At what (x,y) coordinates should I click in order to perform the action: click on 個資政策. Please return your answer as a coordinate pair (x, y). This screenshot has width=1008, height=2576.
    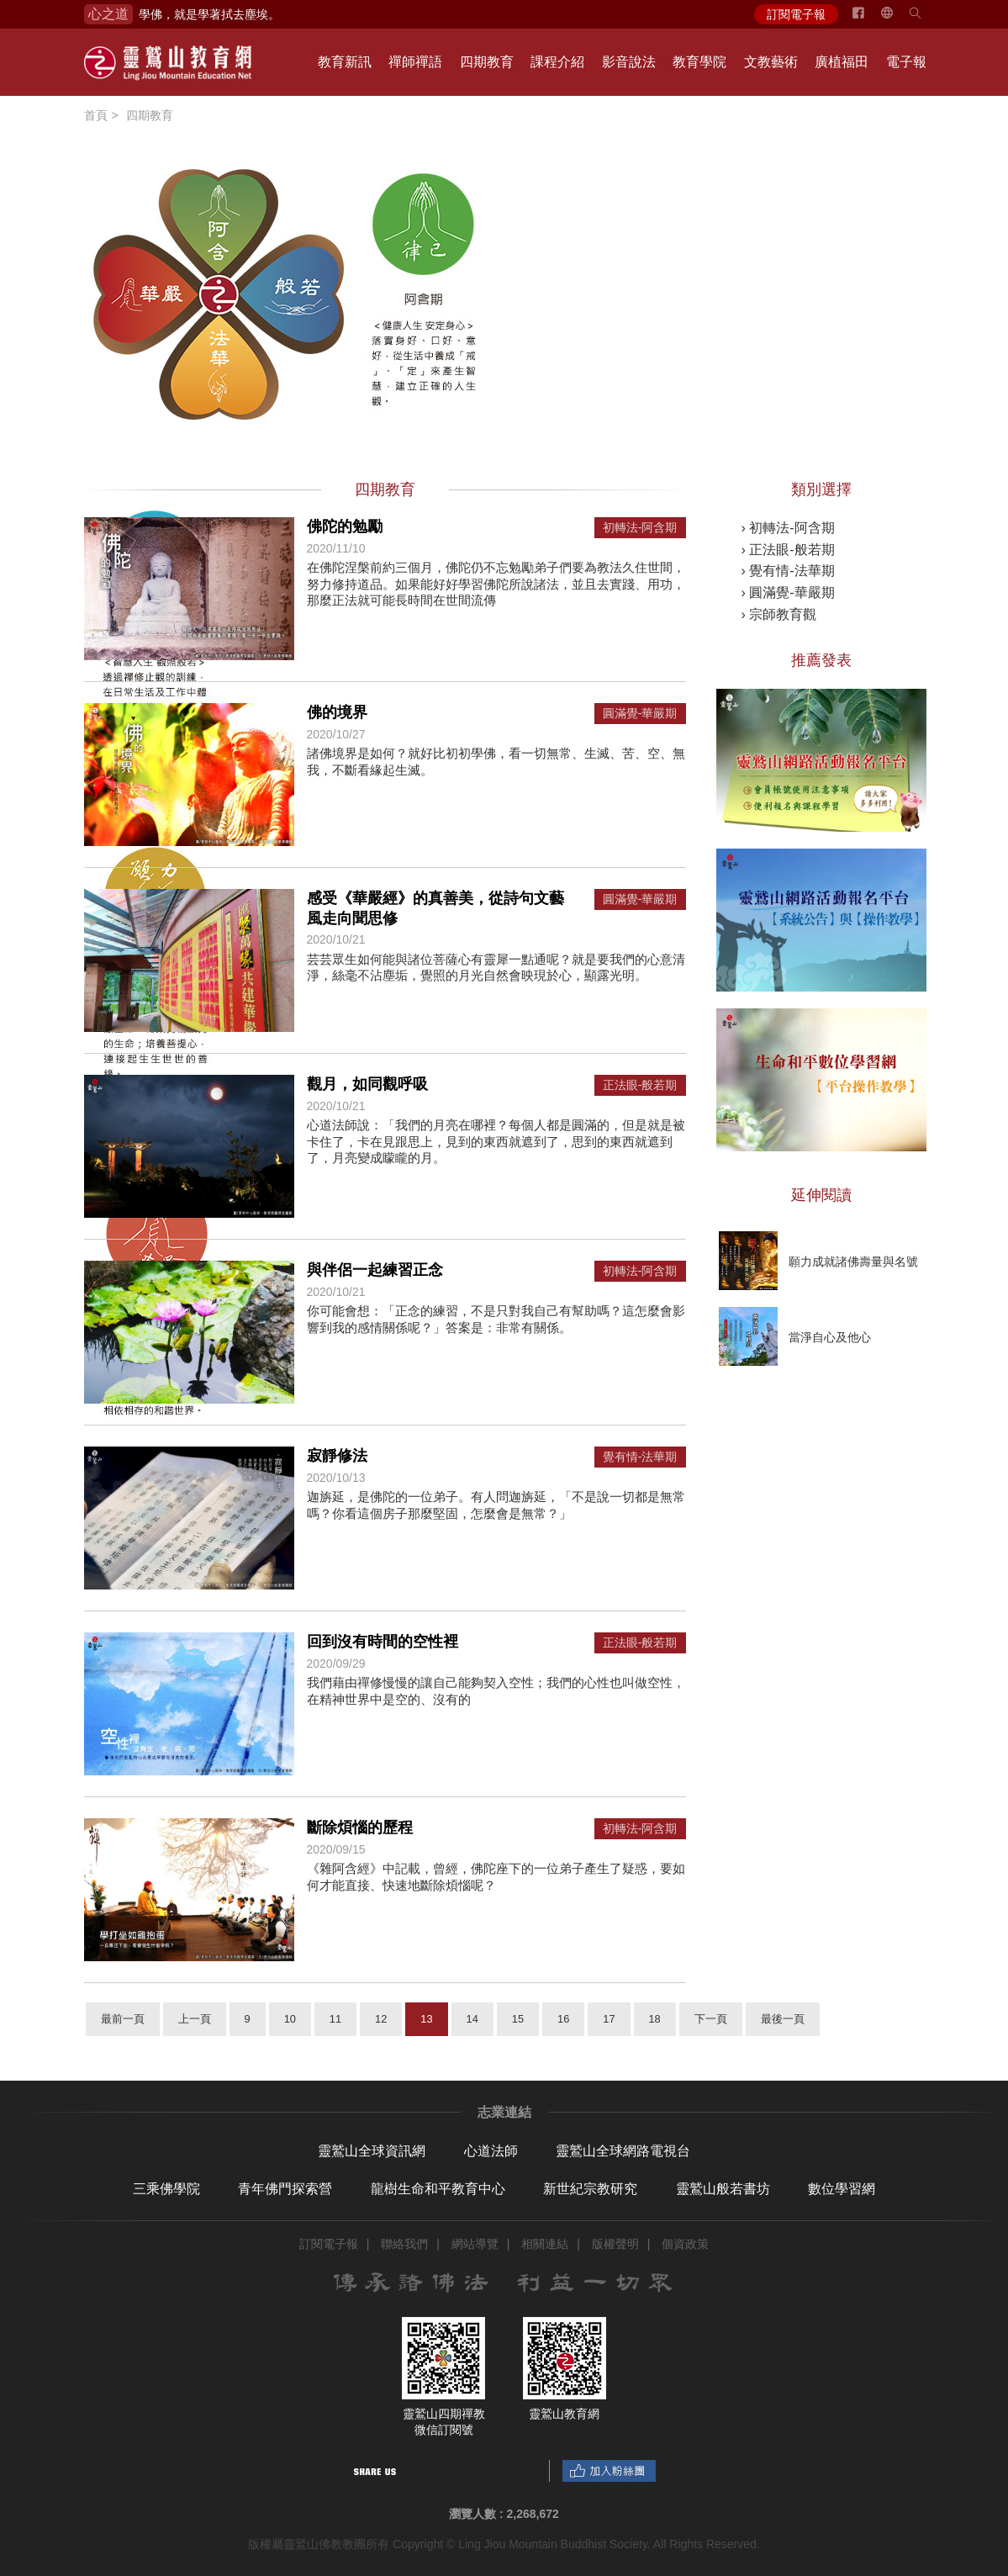
    Looking at the image, I should click on (685, 2244).